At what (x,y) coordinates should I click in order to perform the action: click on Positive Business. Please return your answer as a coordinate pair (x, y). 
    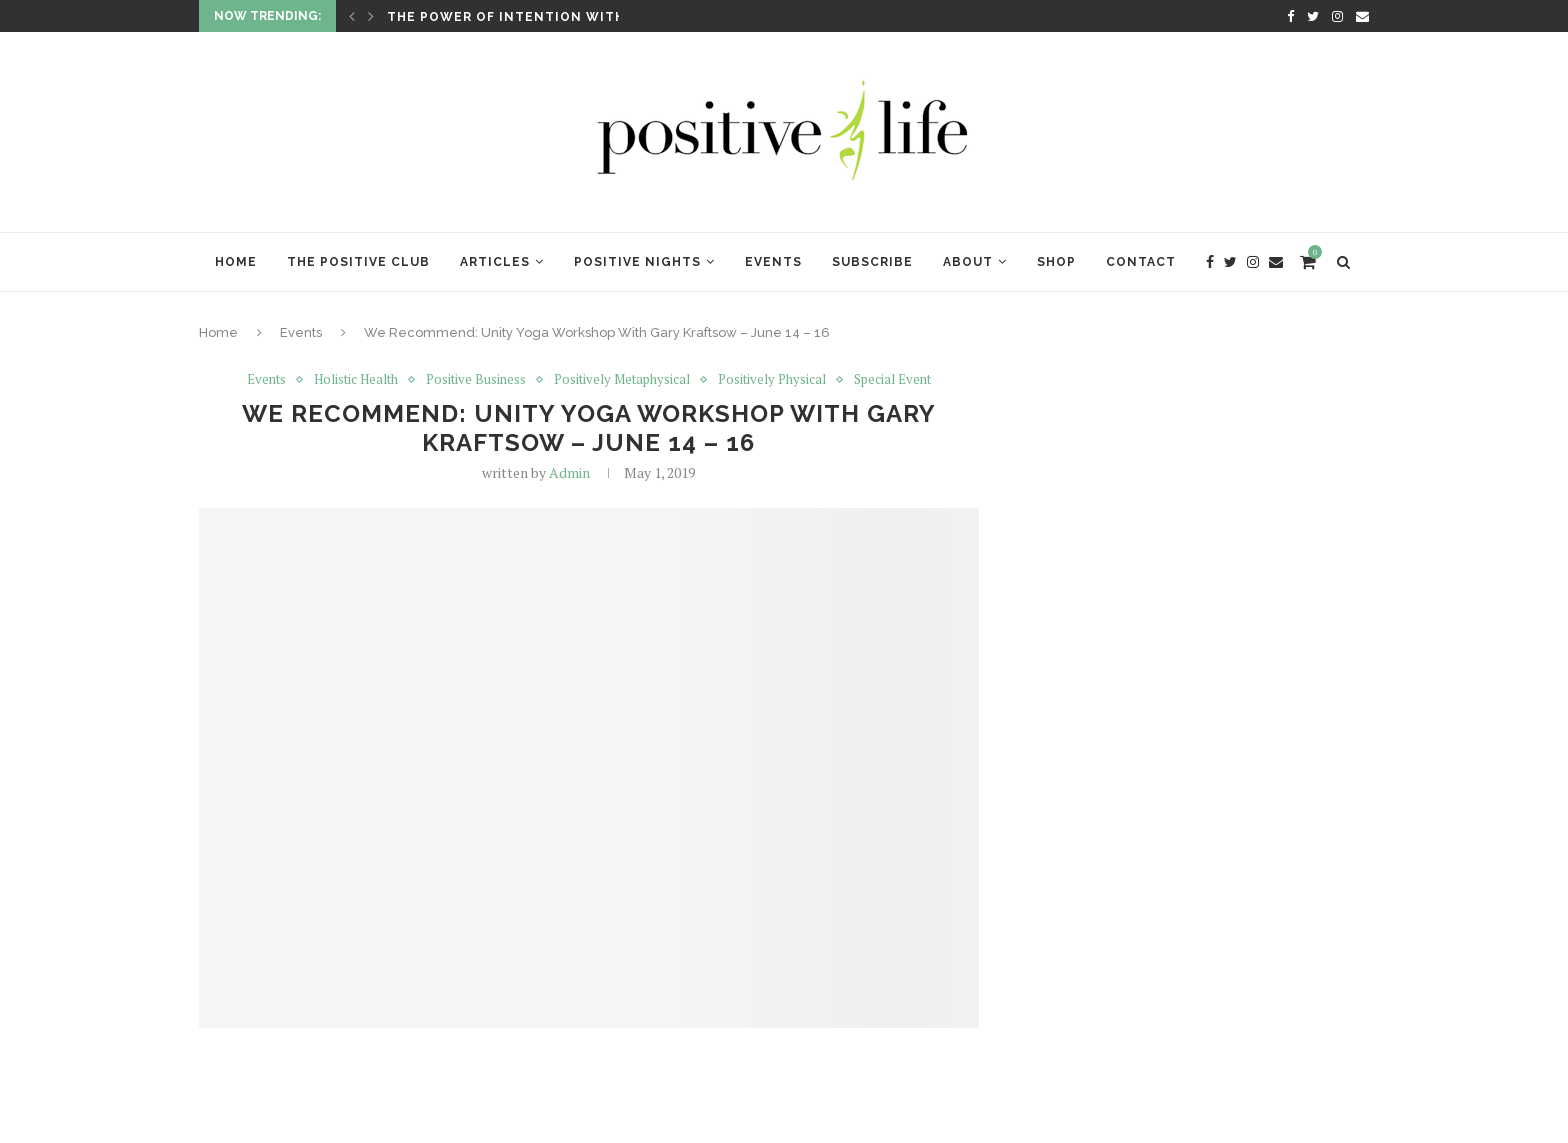
    Looking at the image, I should click on (476, 380).